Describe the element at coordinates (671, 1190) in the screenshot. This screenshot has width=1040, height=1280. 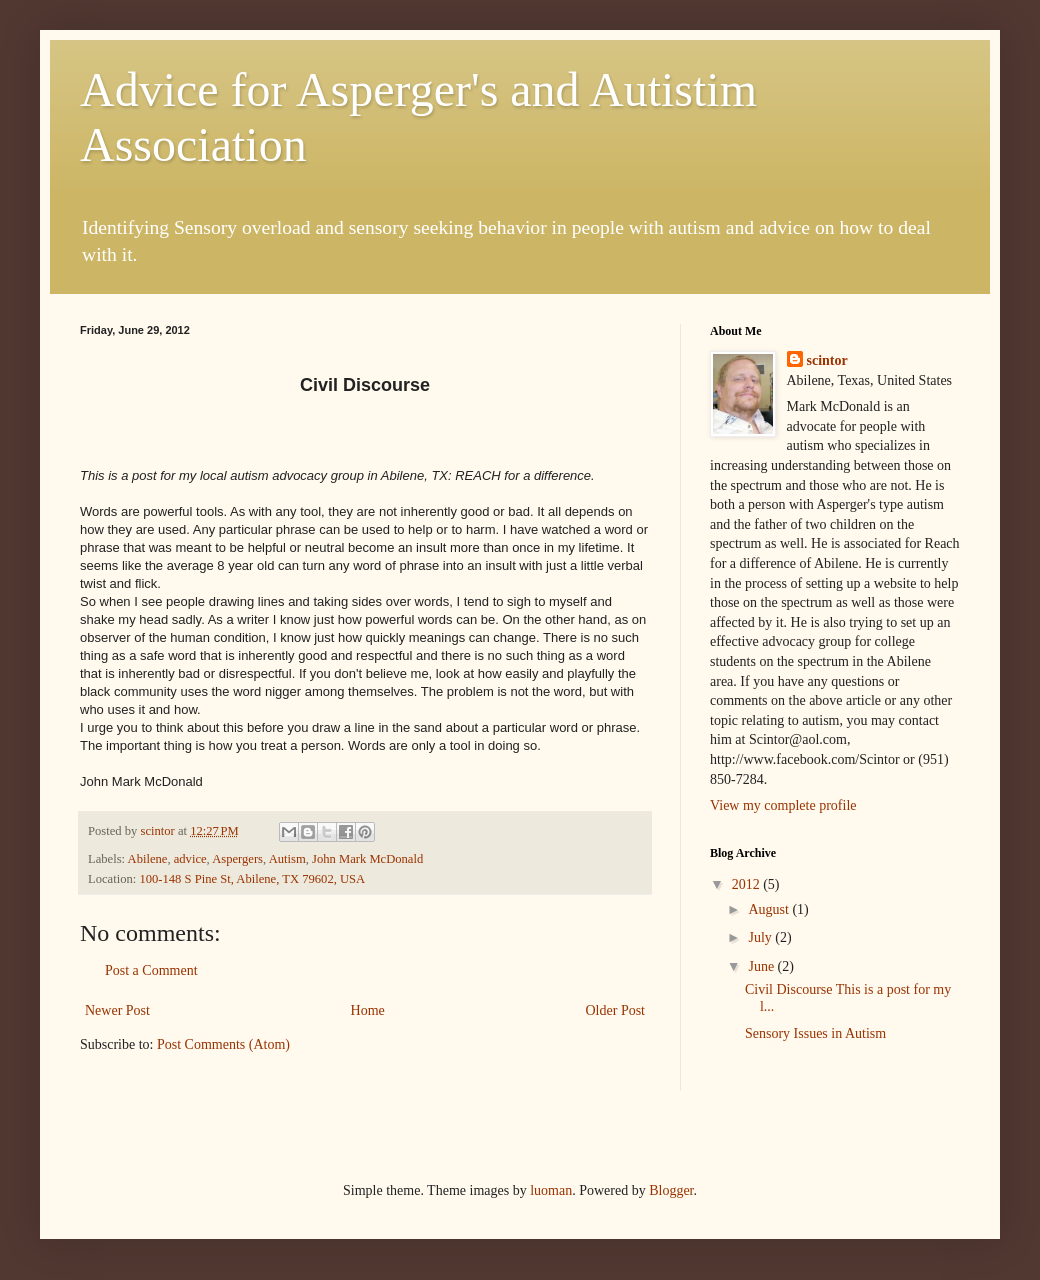
I see `Blogger` at that location.